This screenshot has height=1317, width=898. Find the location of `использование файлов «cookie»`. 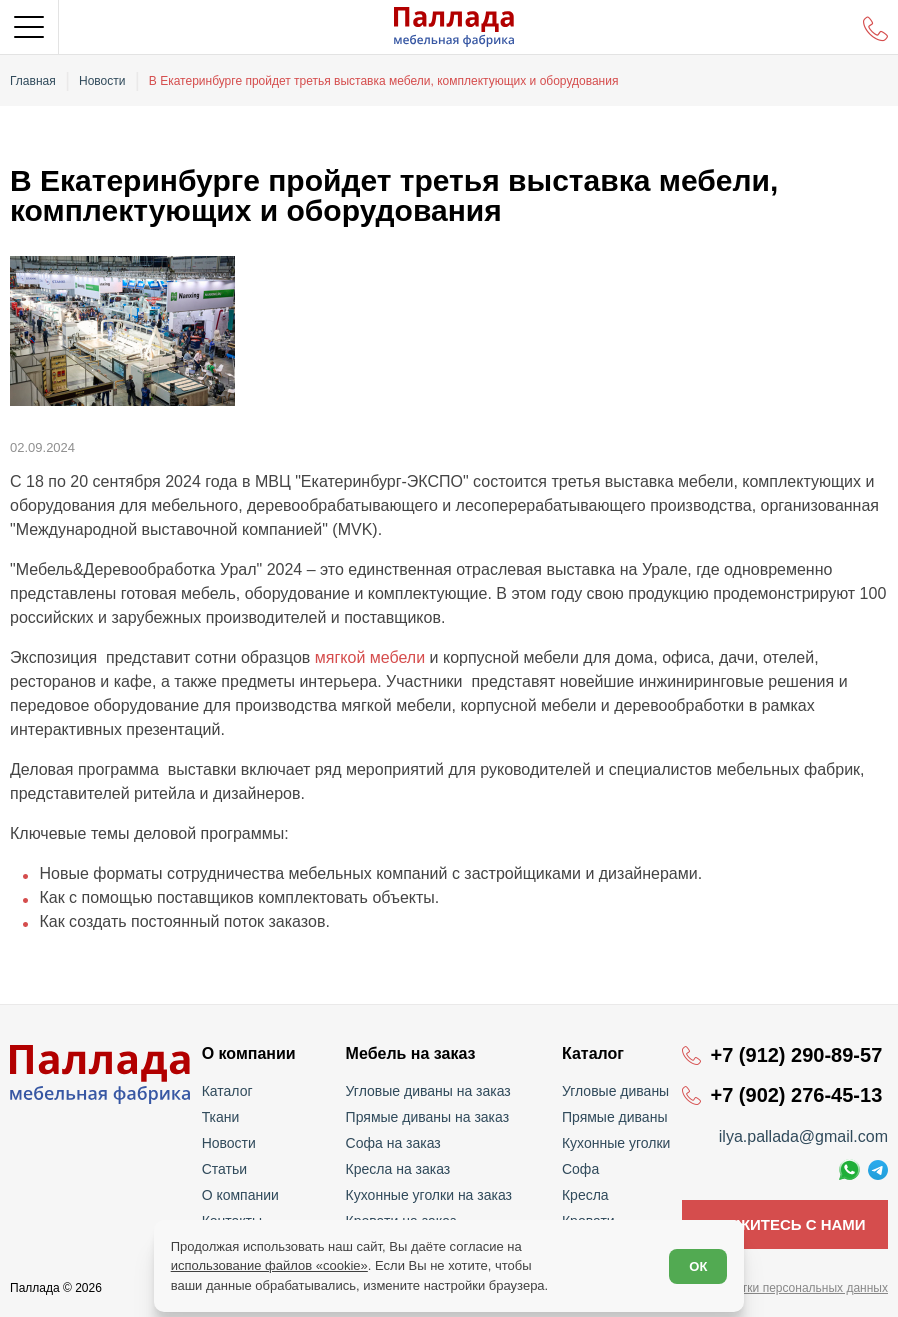

использование файлов «cookie» is located at coordinates (269, 1265).